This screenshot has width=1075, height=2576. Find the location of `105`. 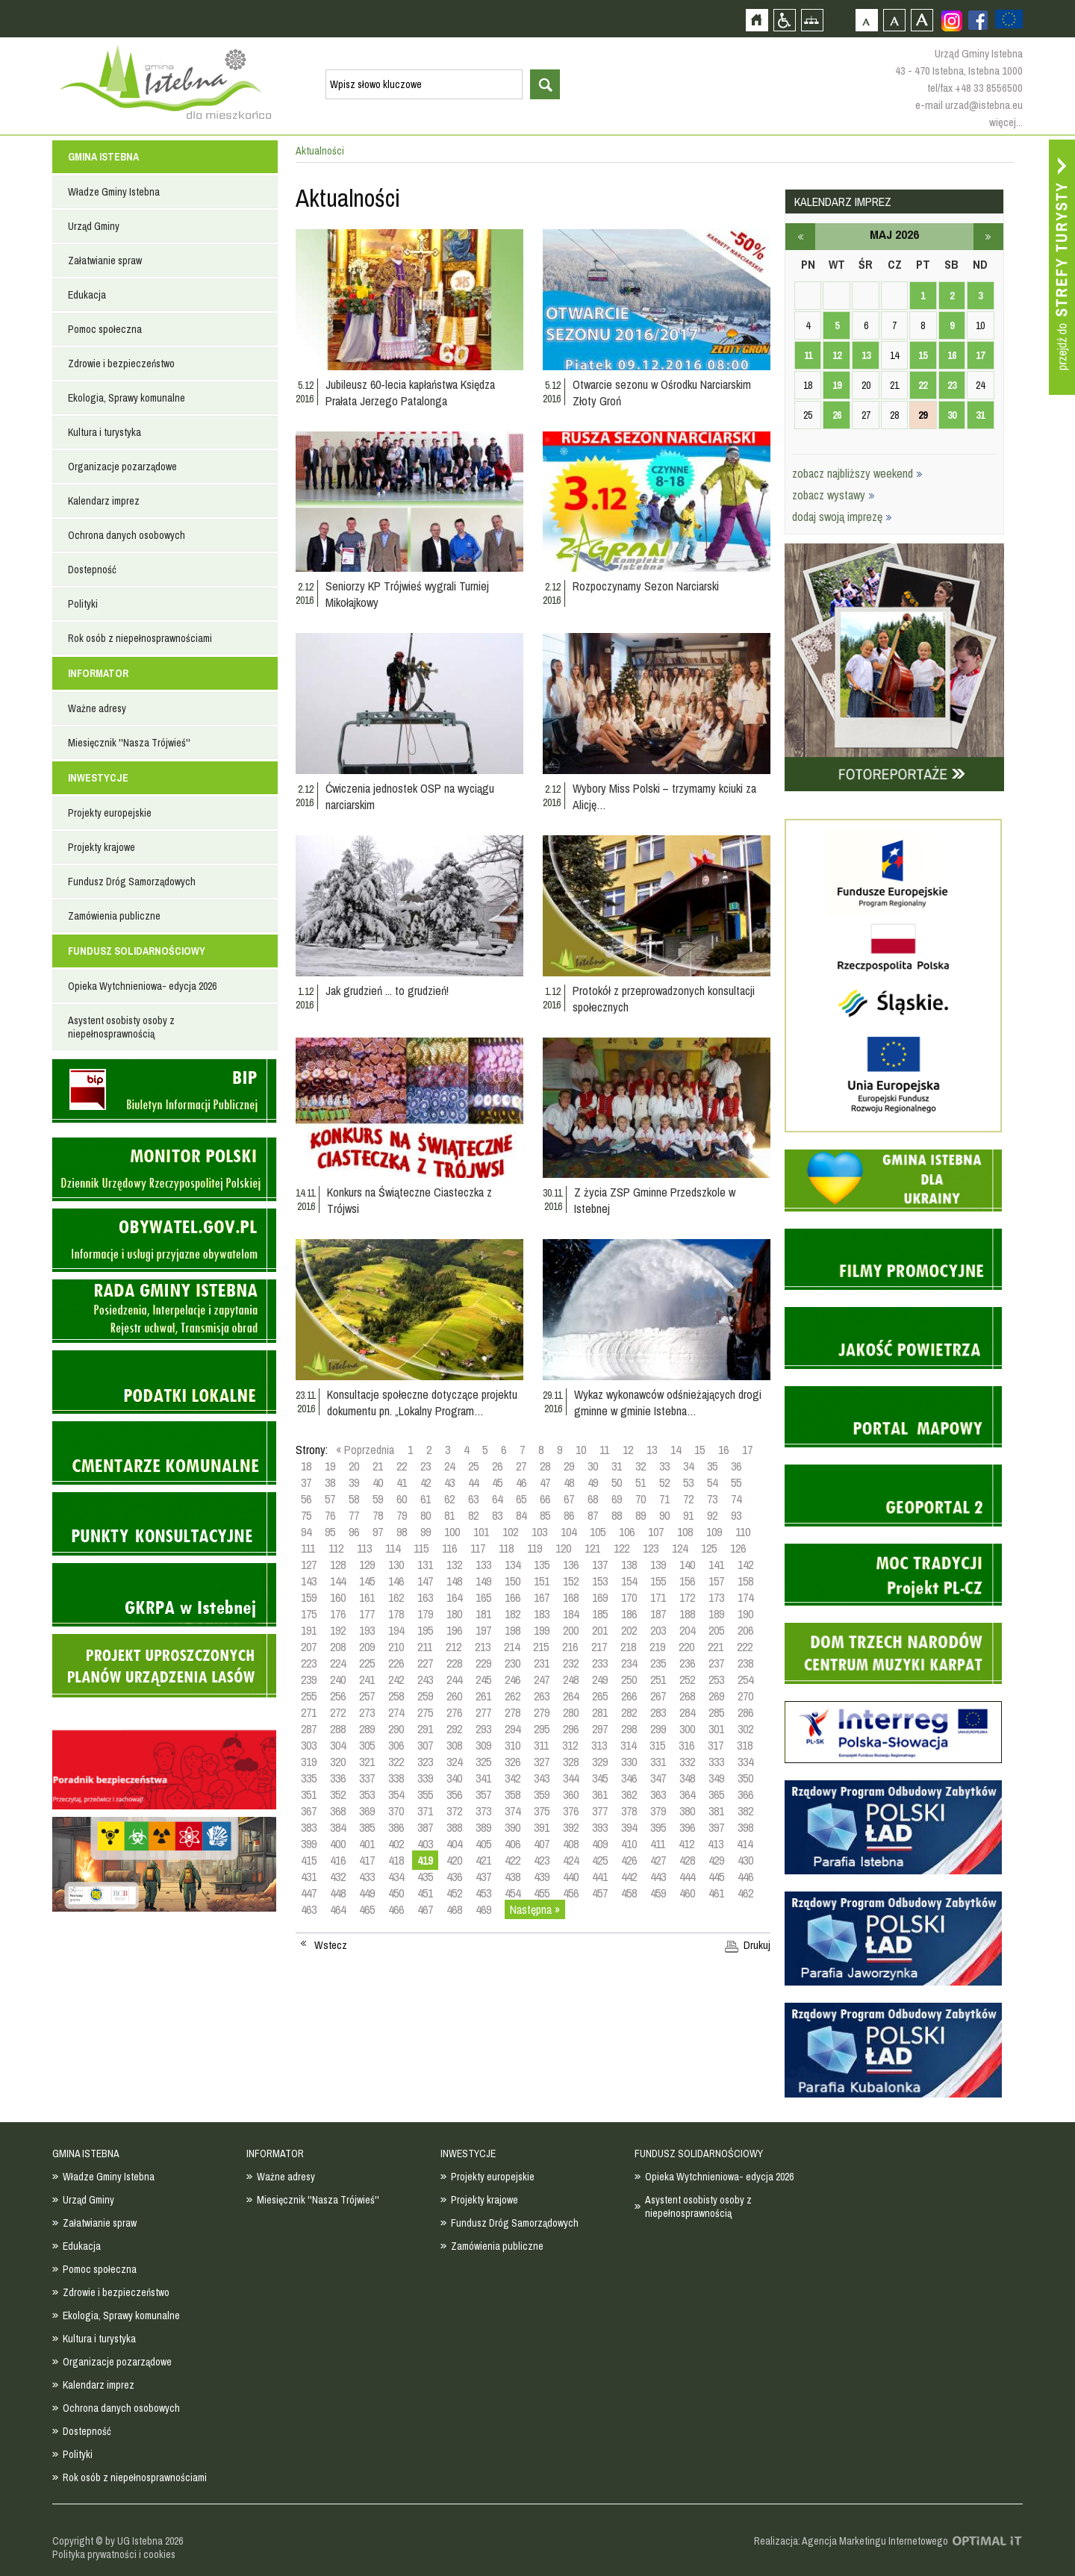

105 is located at coordinates (597, 1532).